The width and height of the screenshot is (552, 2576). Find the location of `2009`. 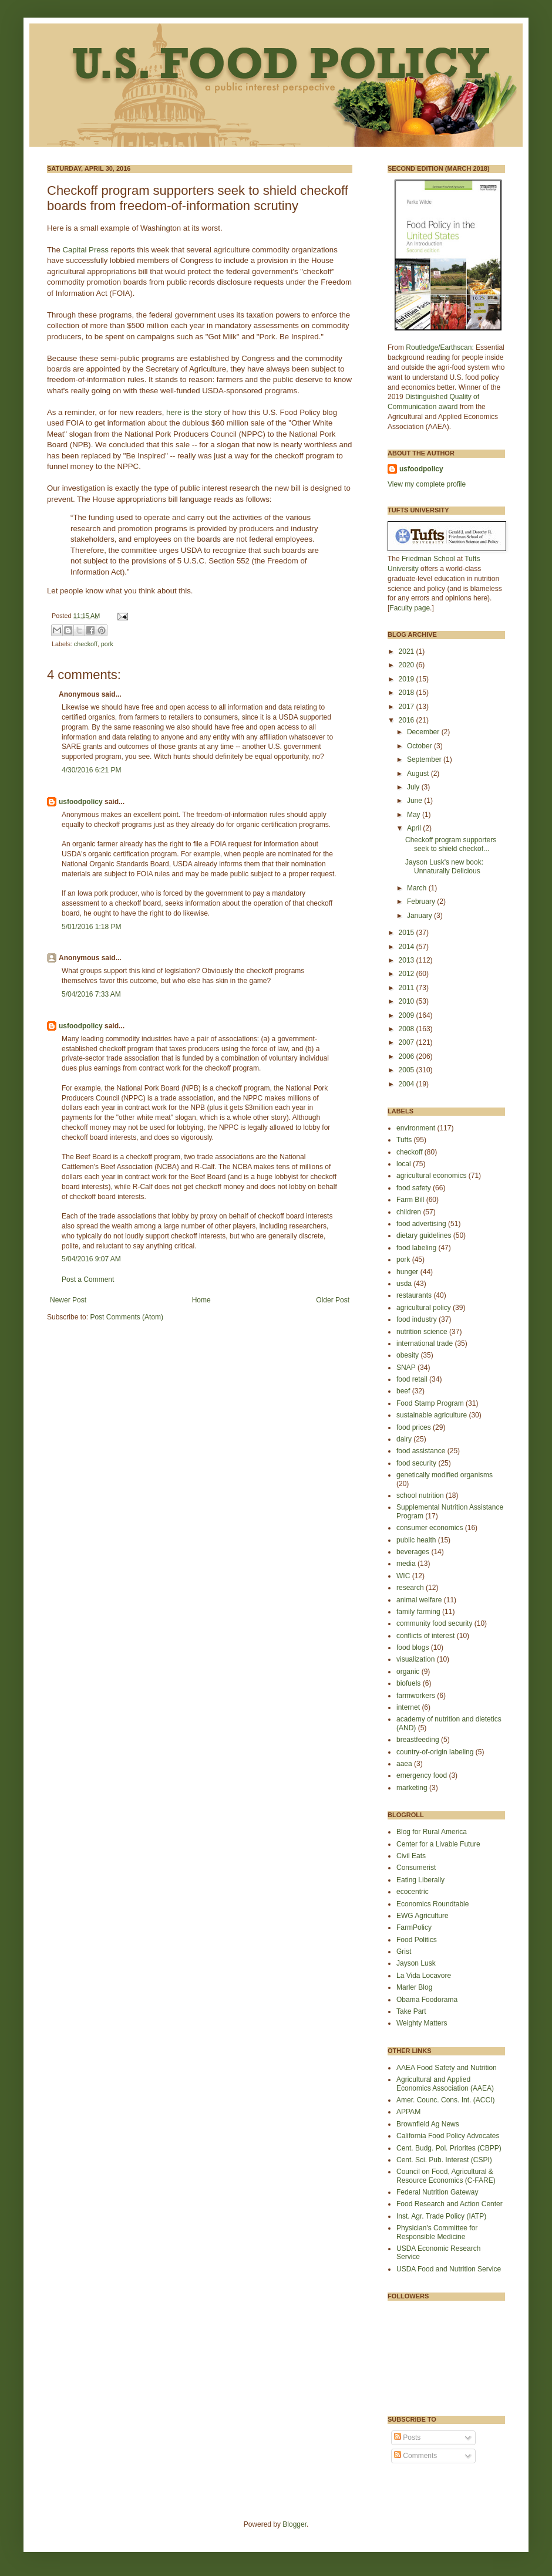

2009 is located at coordinates (407, 1015).